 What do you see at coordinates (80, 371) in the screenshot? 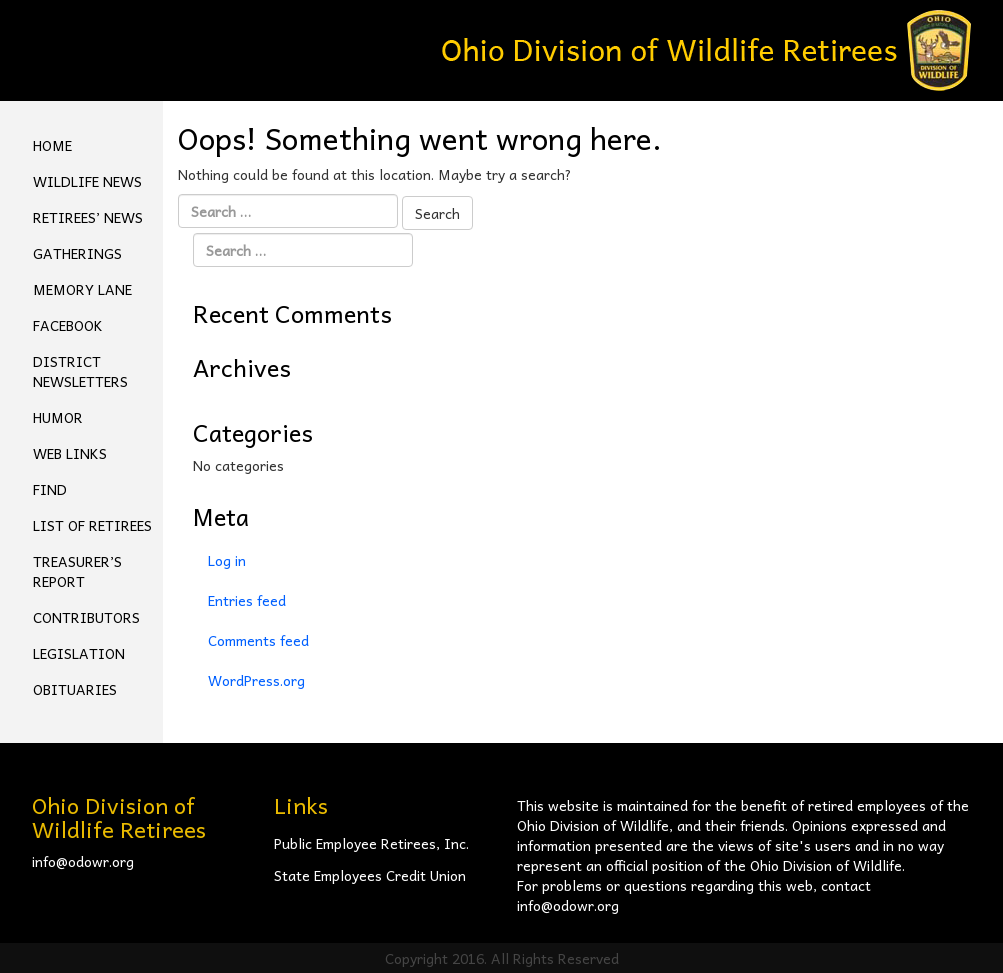
I see `District Newsletters` at bounding box center [80, 371].